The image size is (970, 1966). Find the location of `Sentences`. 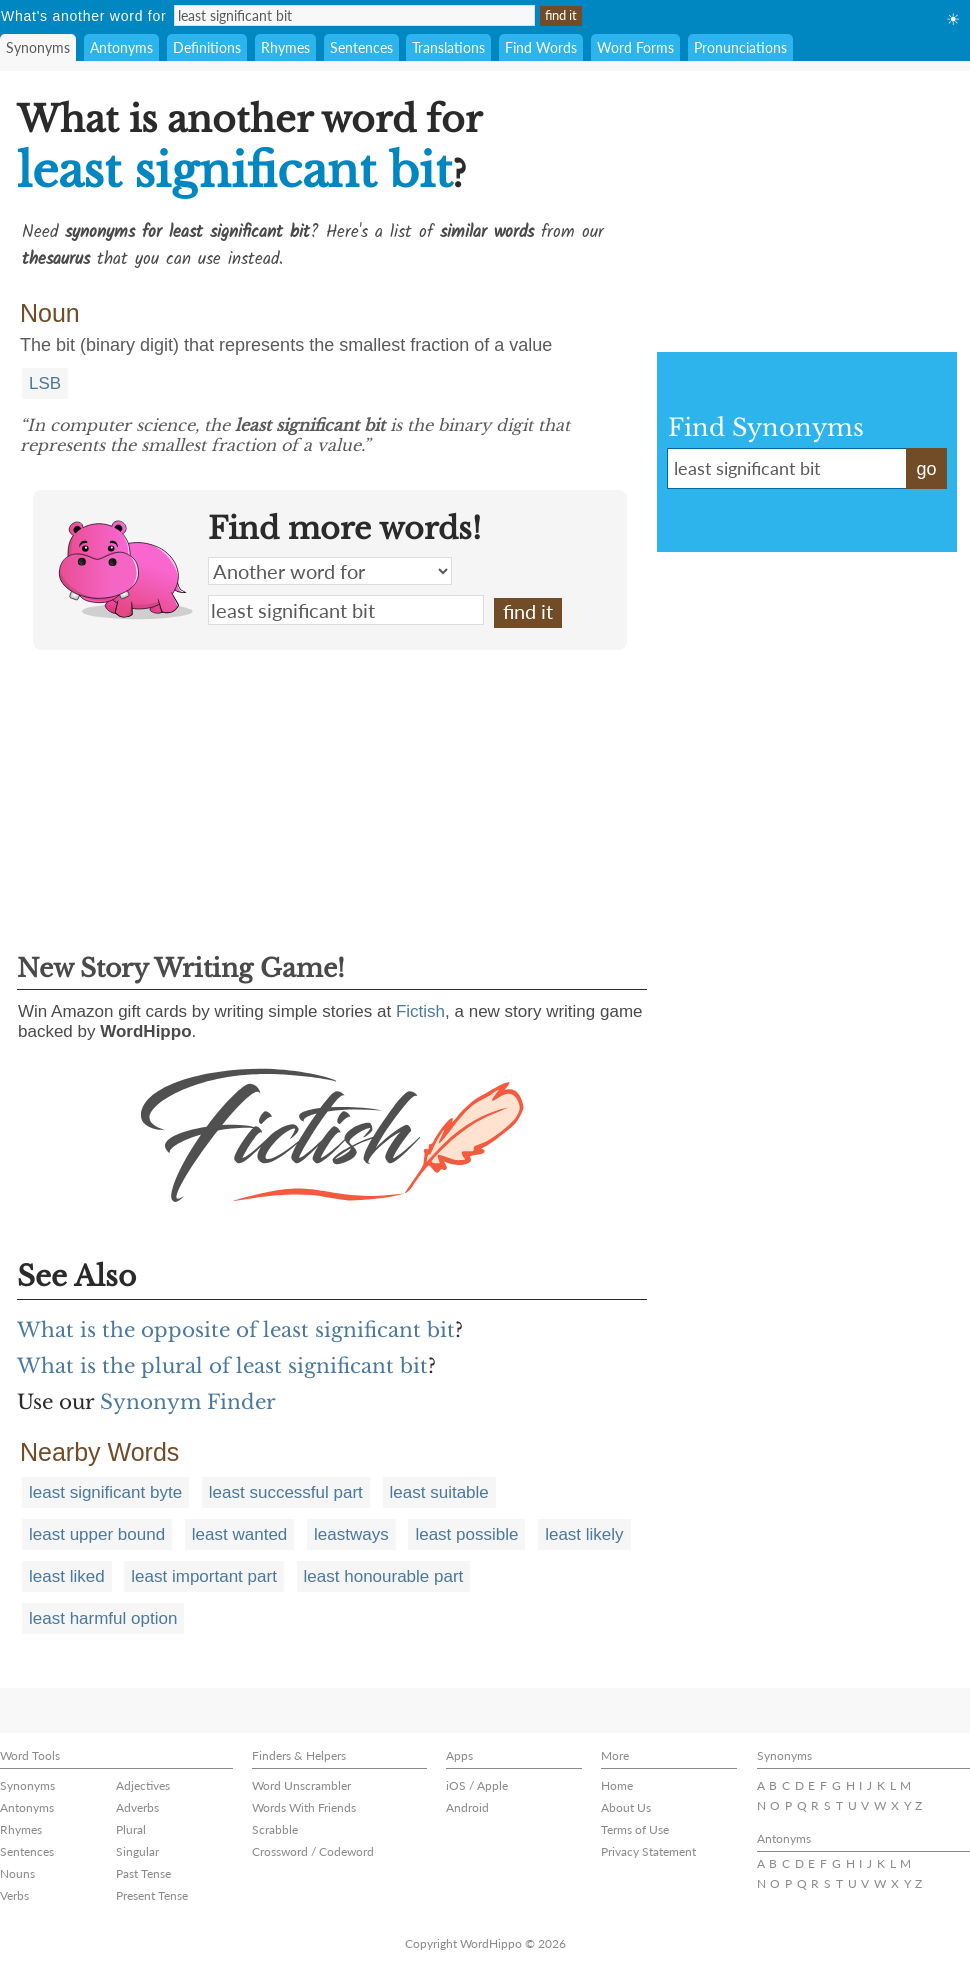

Sentences is located at coordinates (361, 47).